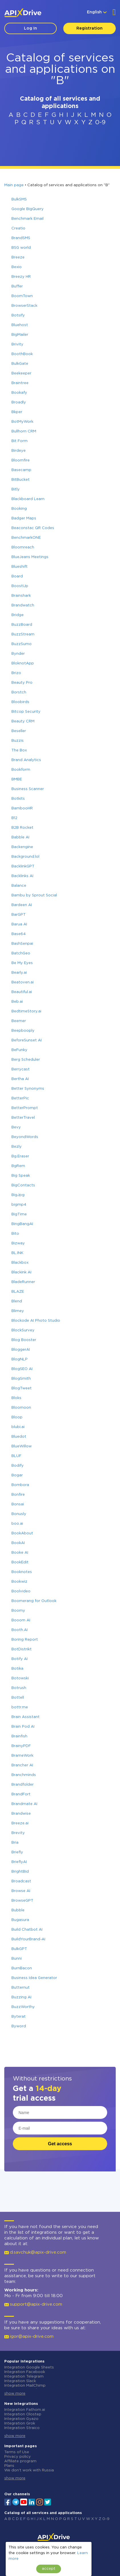 Image resolution: width=120 pixels, height=2576 pixels. Describe the element at coordinates (20, 238) in the screenshot. I see `BrandSMS` at that location.